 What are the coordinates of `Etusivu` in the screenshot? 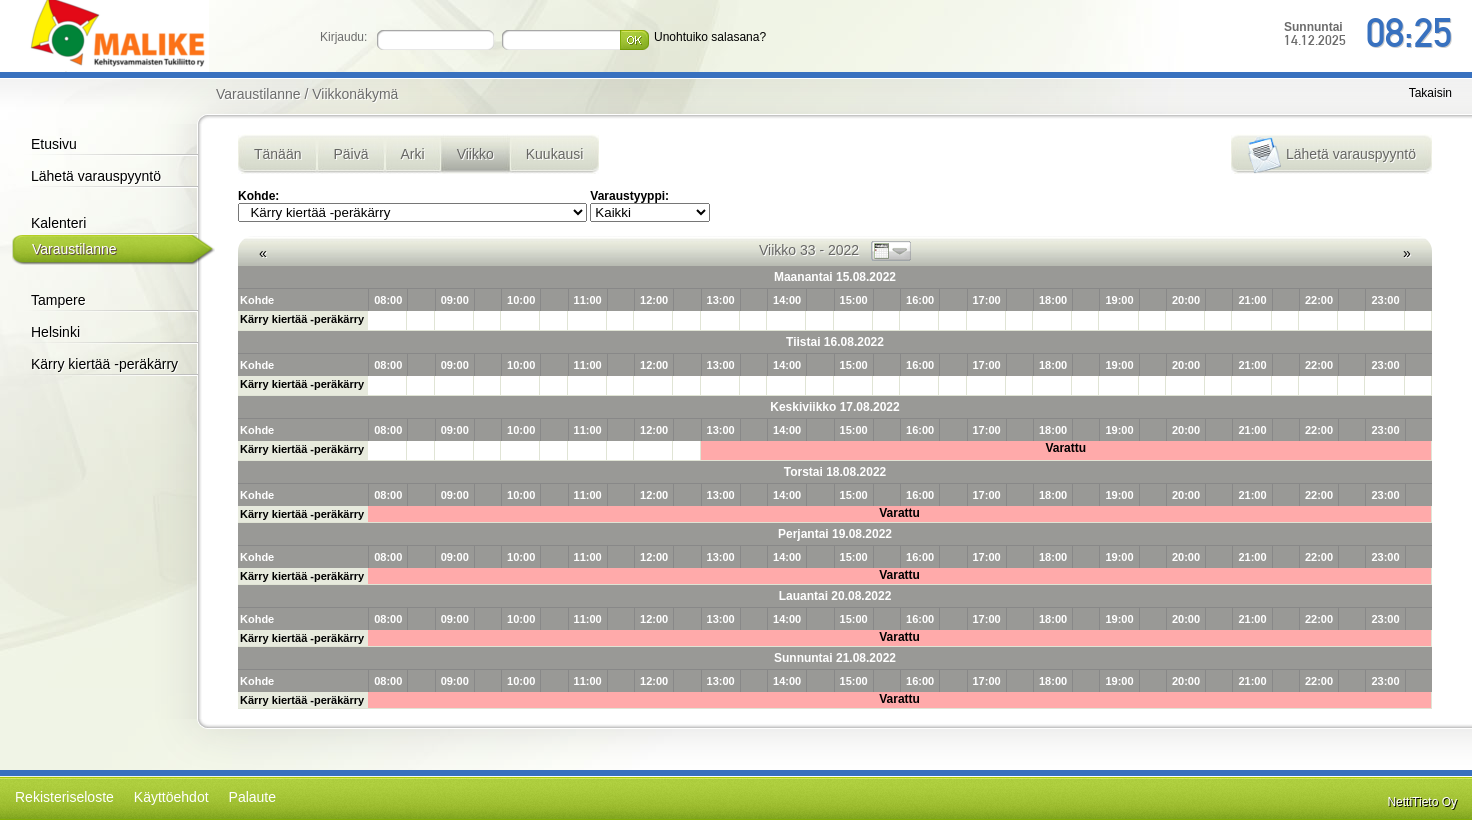 It's located at (54, 144).